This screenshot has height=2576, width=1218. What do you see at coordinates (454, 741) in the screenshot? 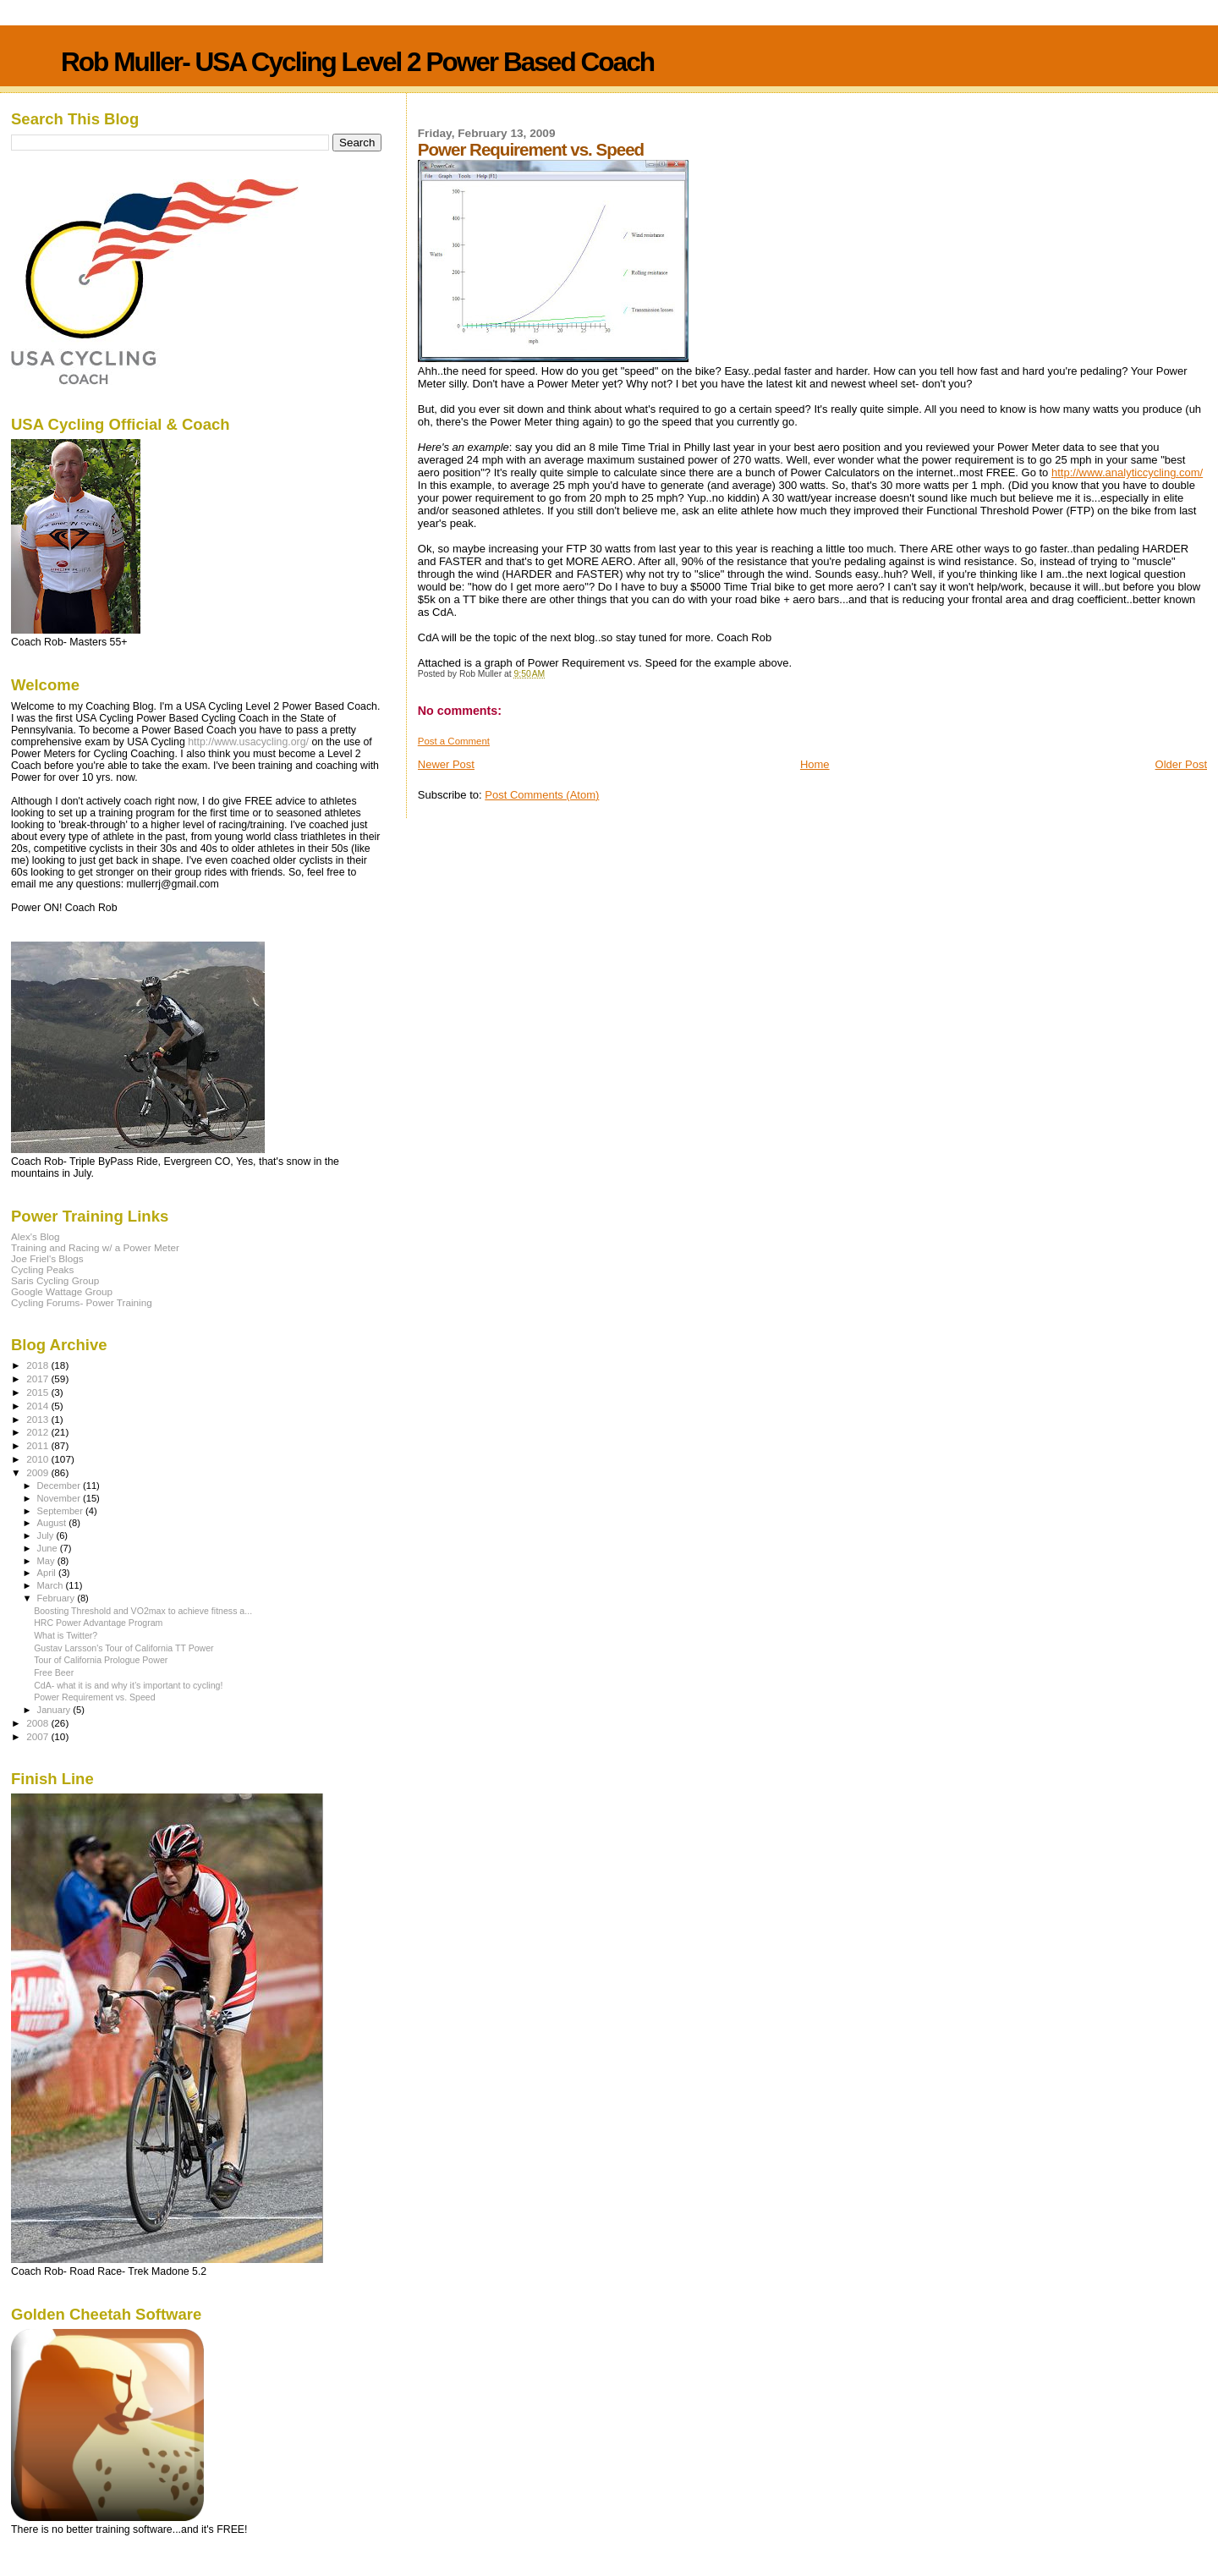
I see `Post a Comment` at bounding box center [454, 741].